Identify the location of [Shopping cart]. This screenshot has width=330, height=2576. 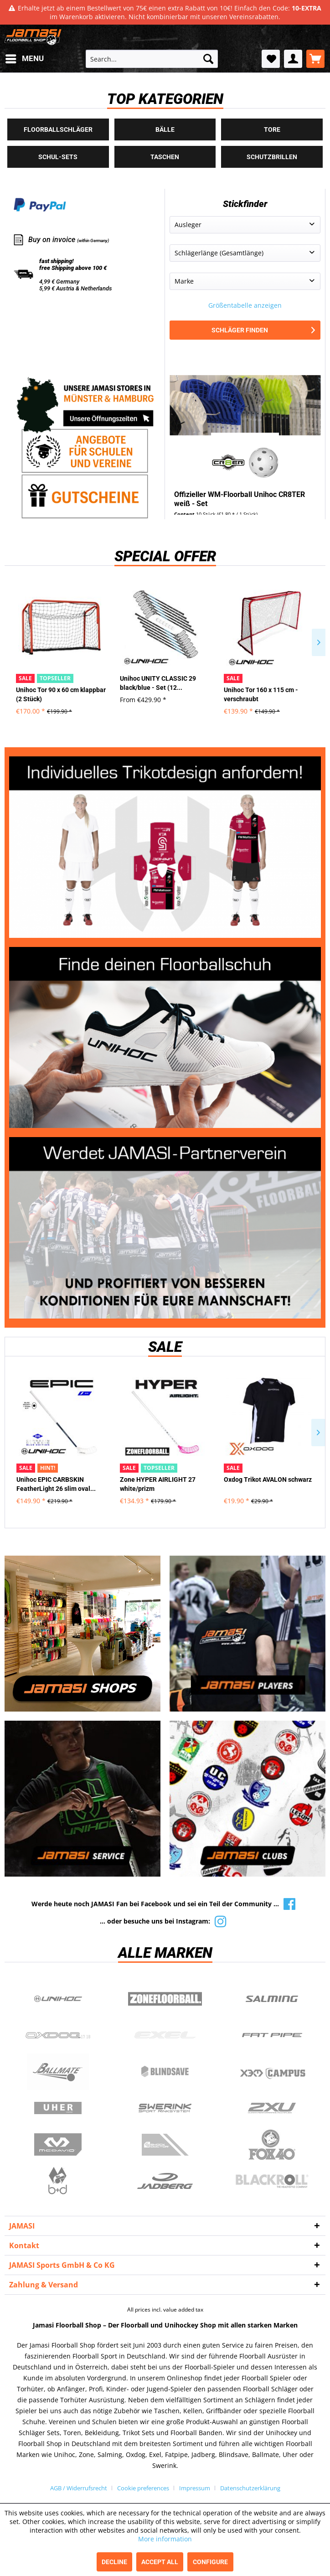
(315, 59).